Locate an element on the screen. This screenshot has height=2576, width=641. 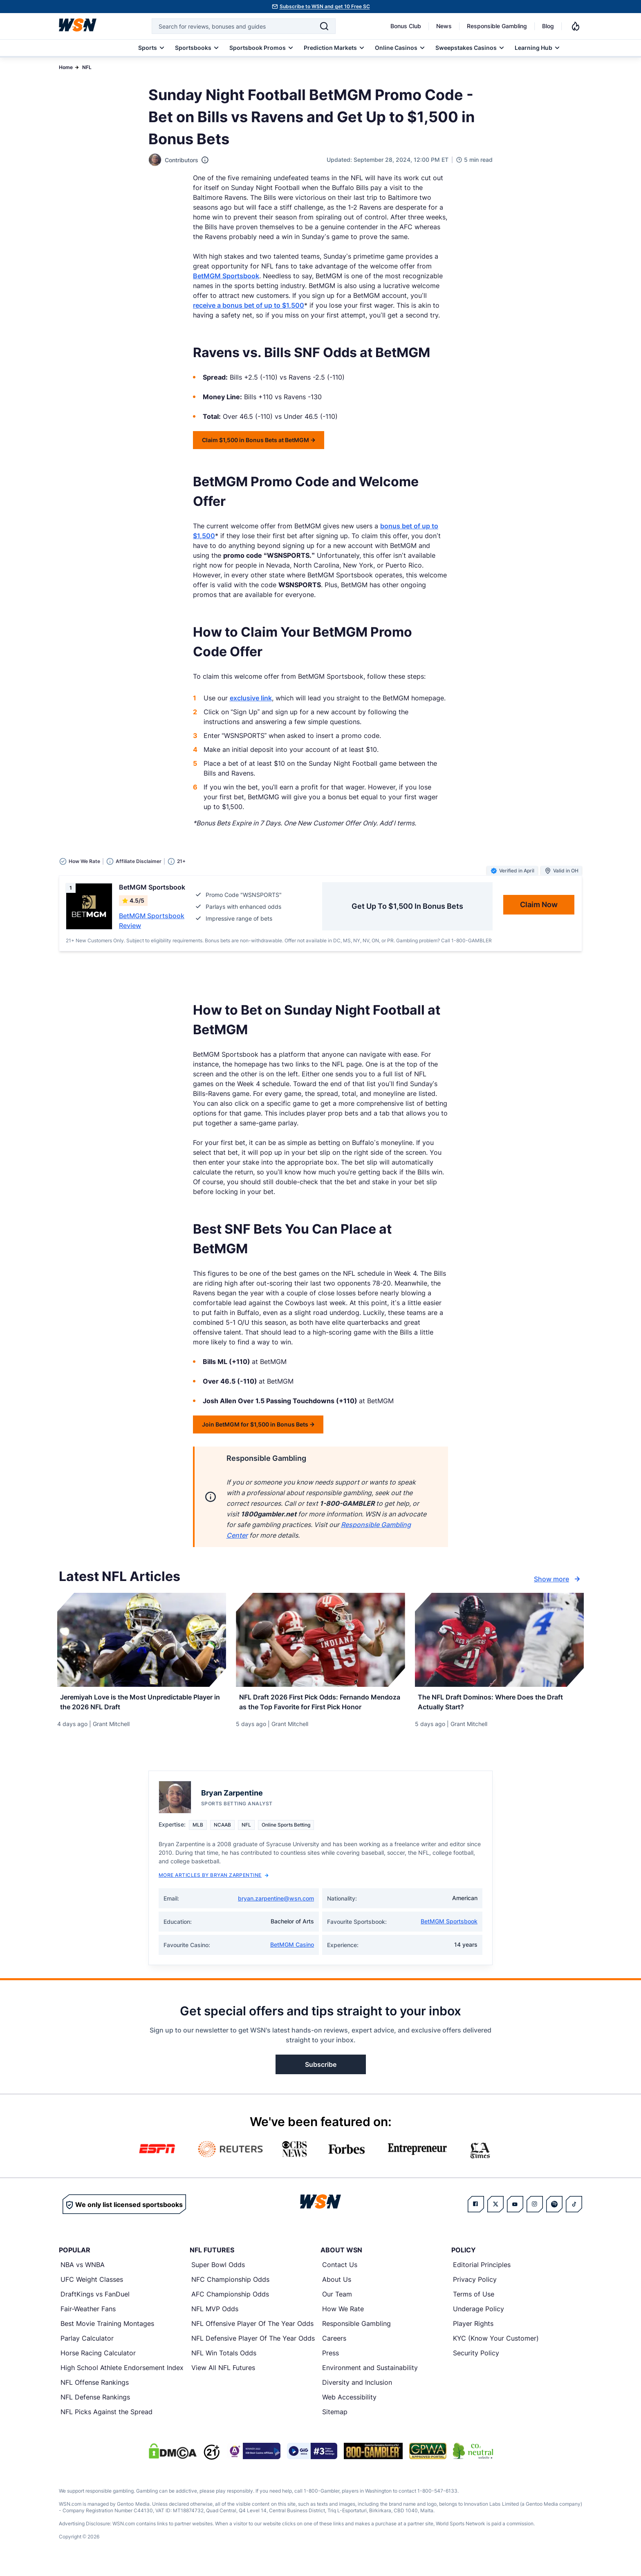
exclusive link is located at coordinates (251, 698).